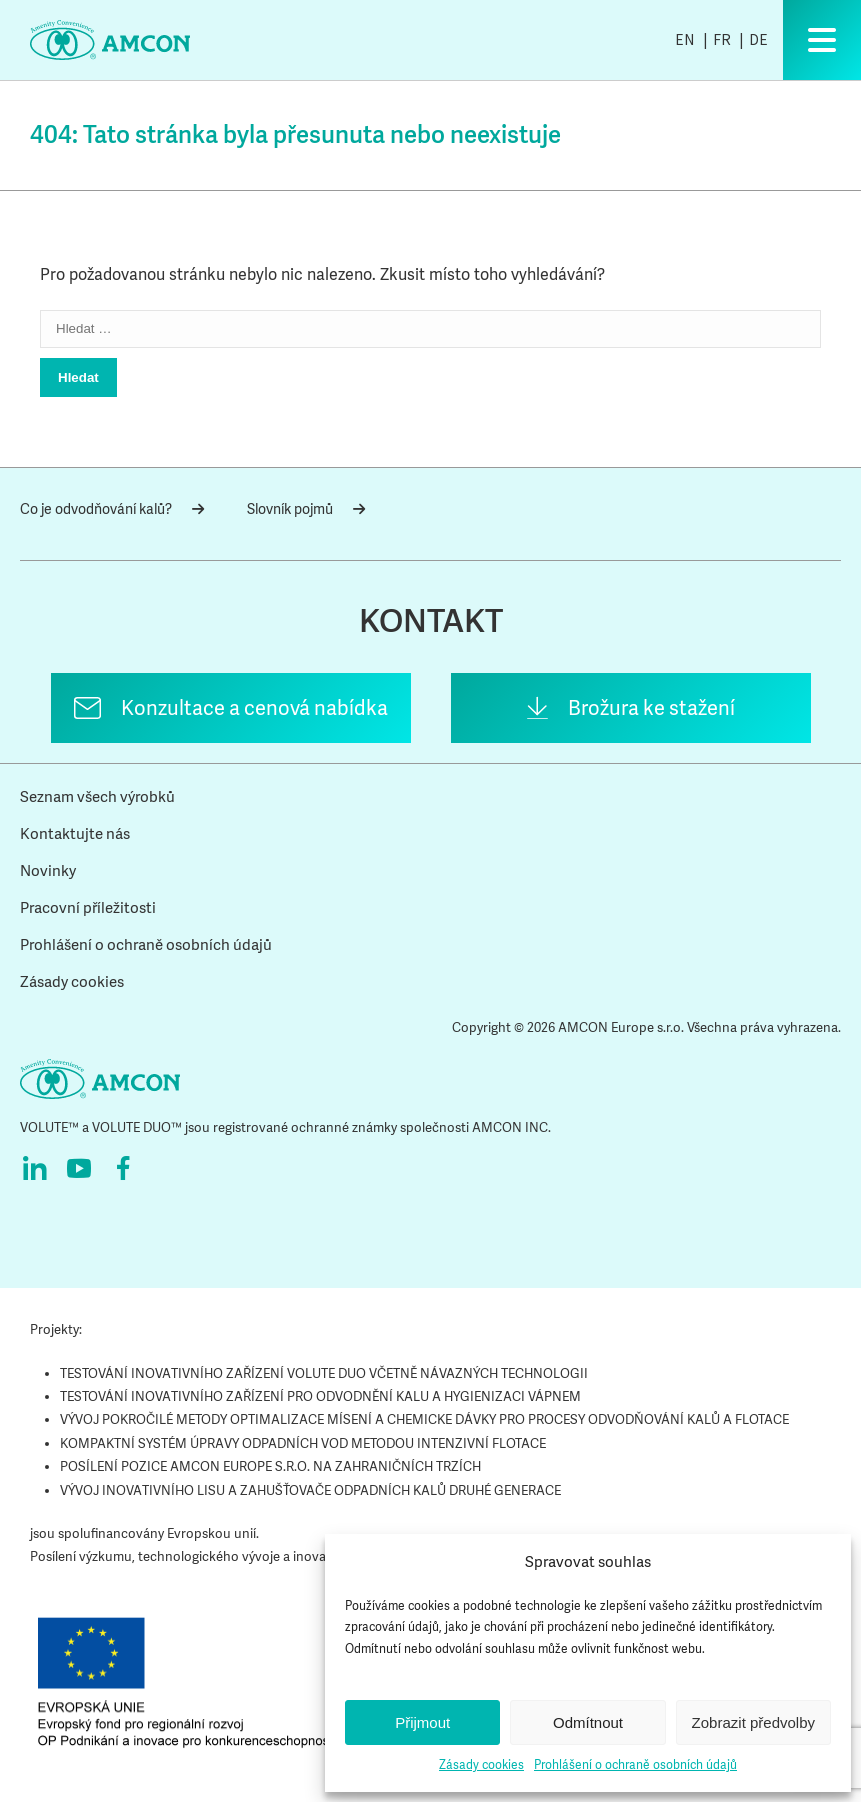  What do you see at coordinates (48, 871) in the screenshot?
I see `Novinky` at bounding box center [48, 871].